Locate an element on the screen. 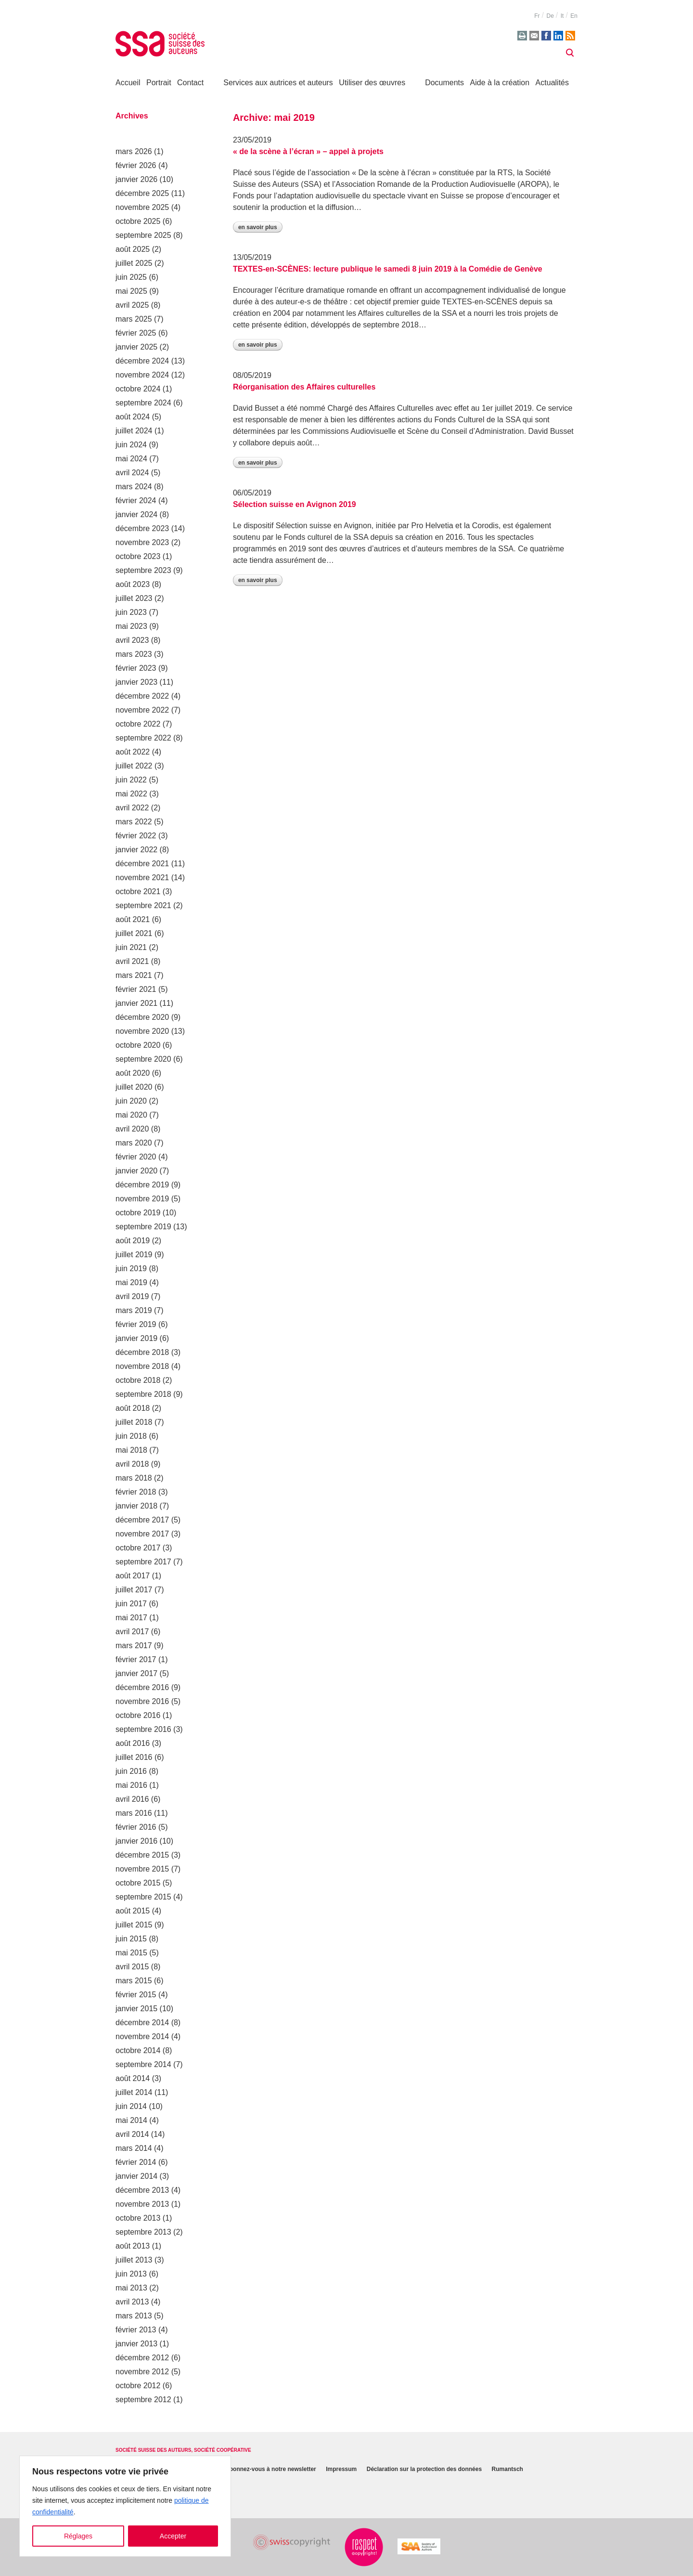 The height and width of the screenshot is (2576, 693). août 2017 is located at coordinates (133, 1576).